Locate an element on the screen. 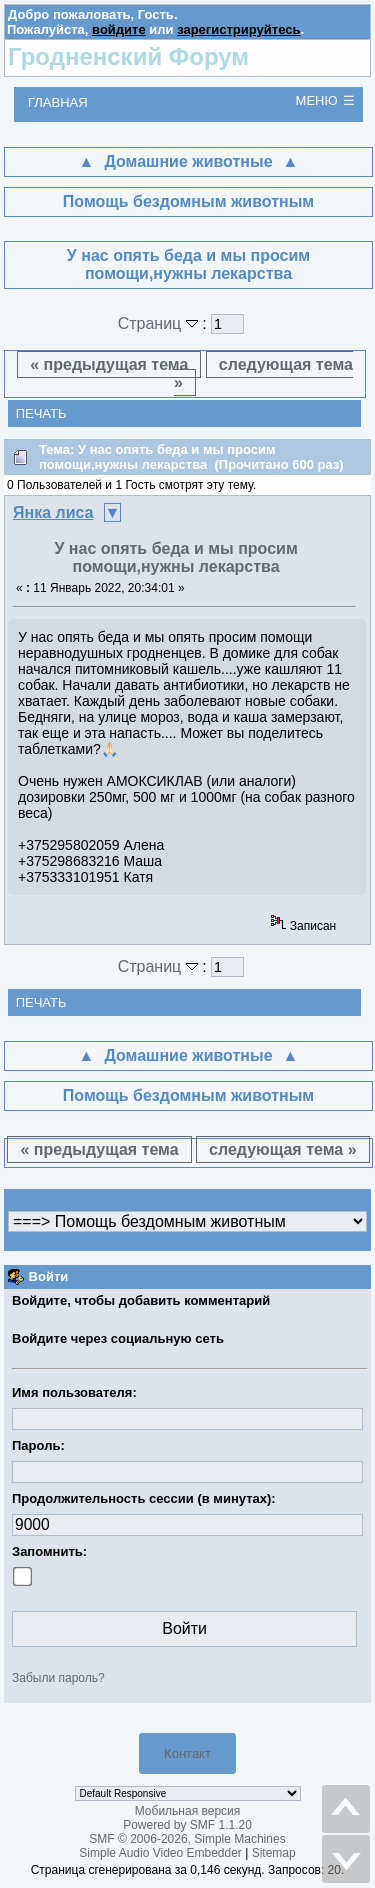 The image size is (375, 1888). Главная is located at coordinates (58, 102).